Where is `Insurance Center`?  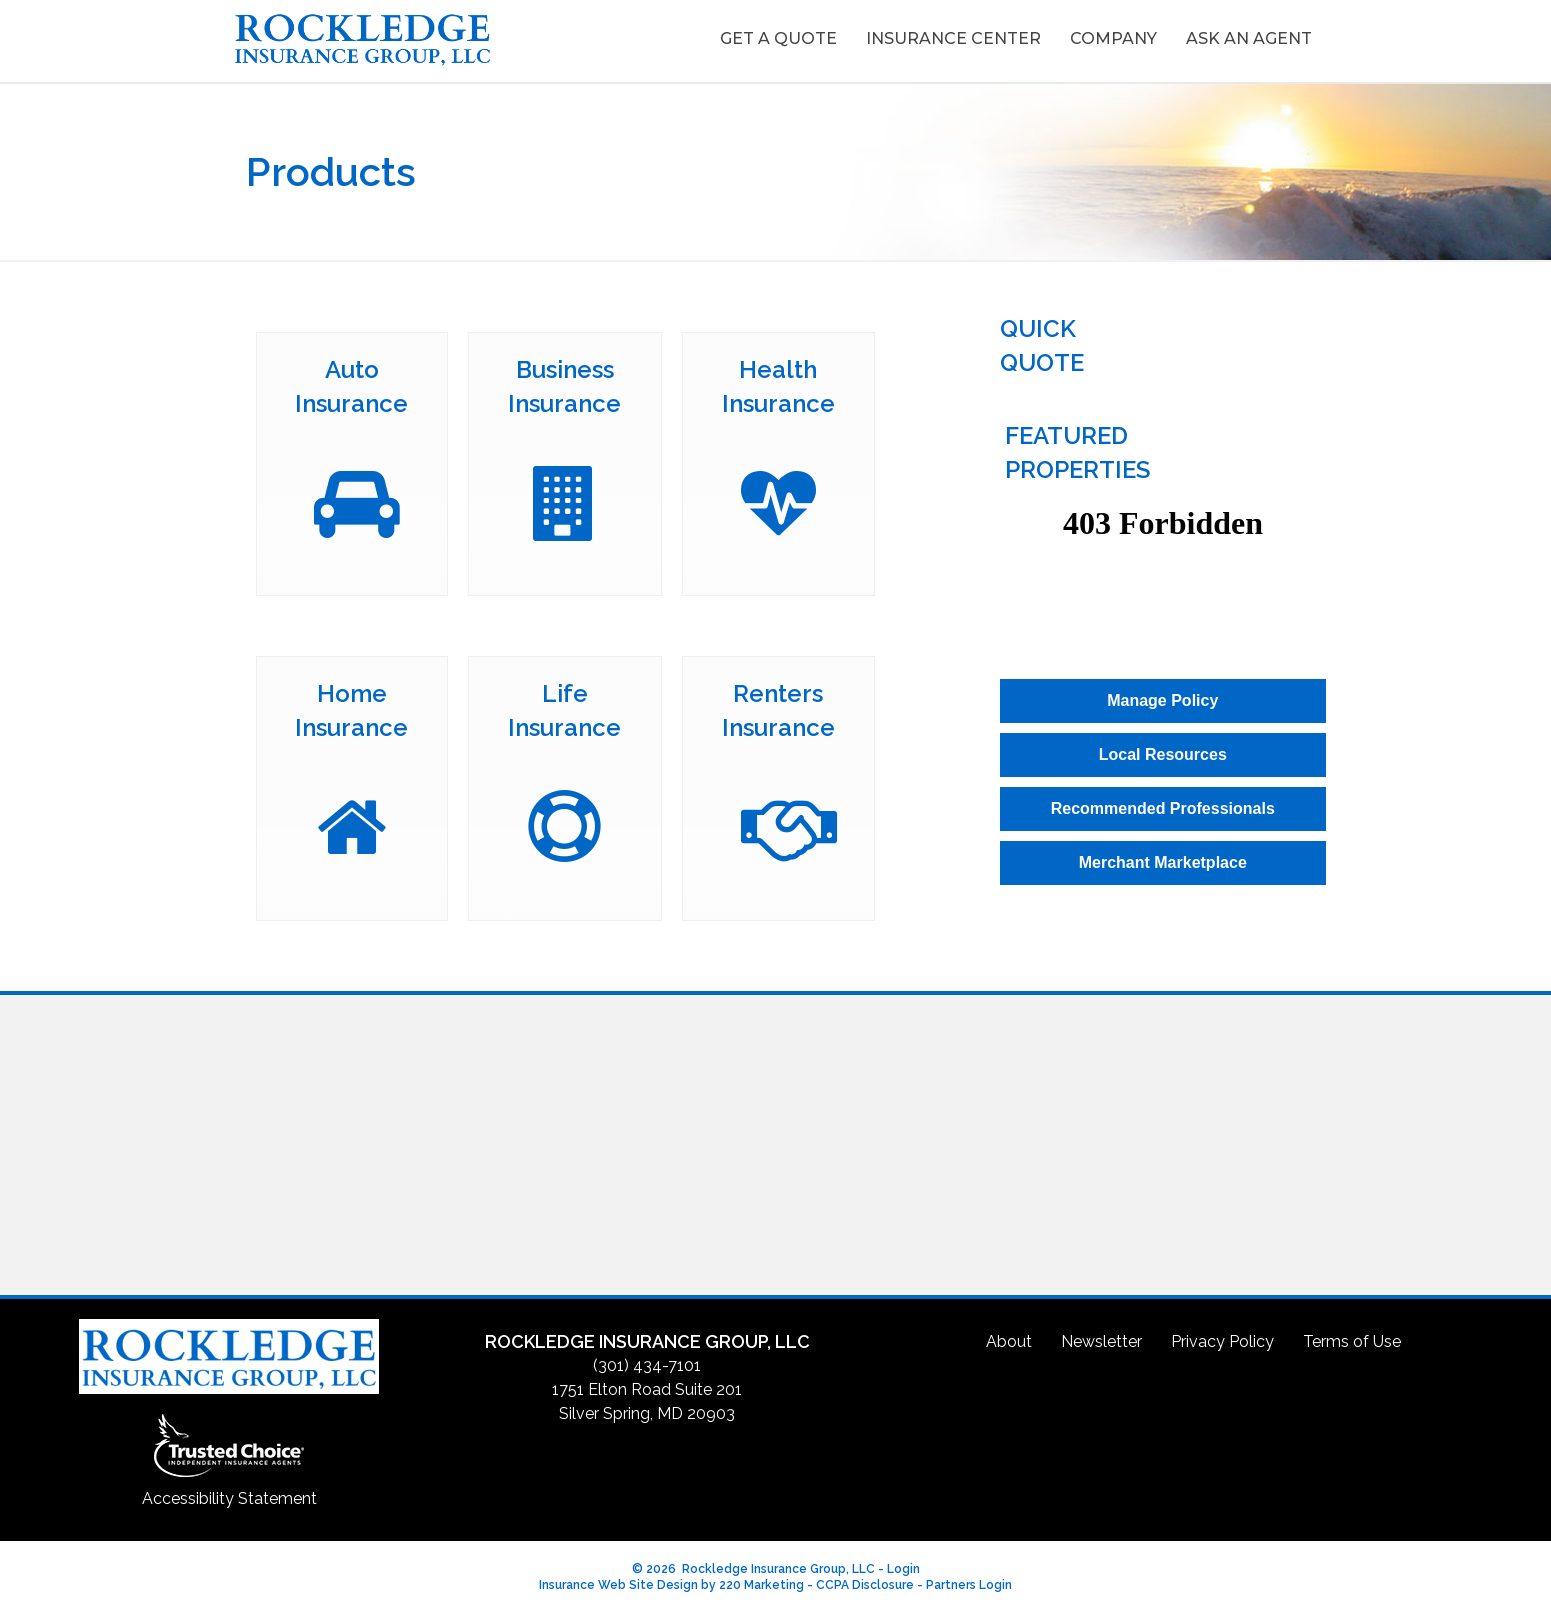 Insurance Center is located at coordinates (953, 38).